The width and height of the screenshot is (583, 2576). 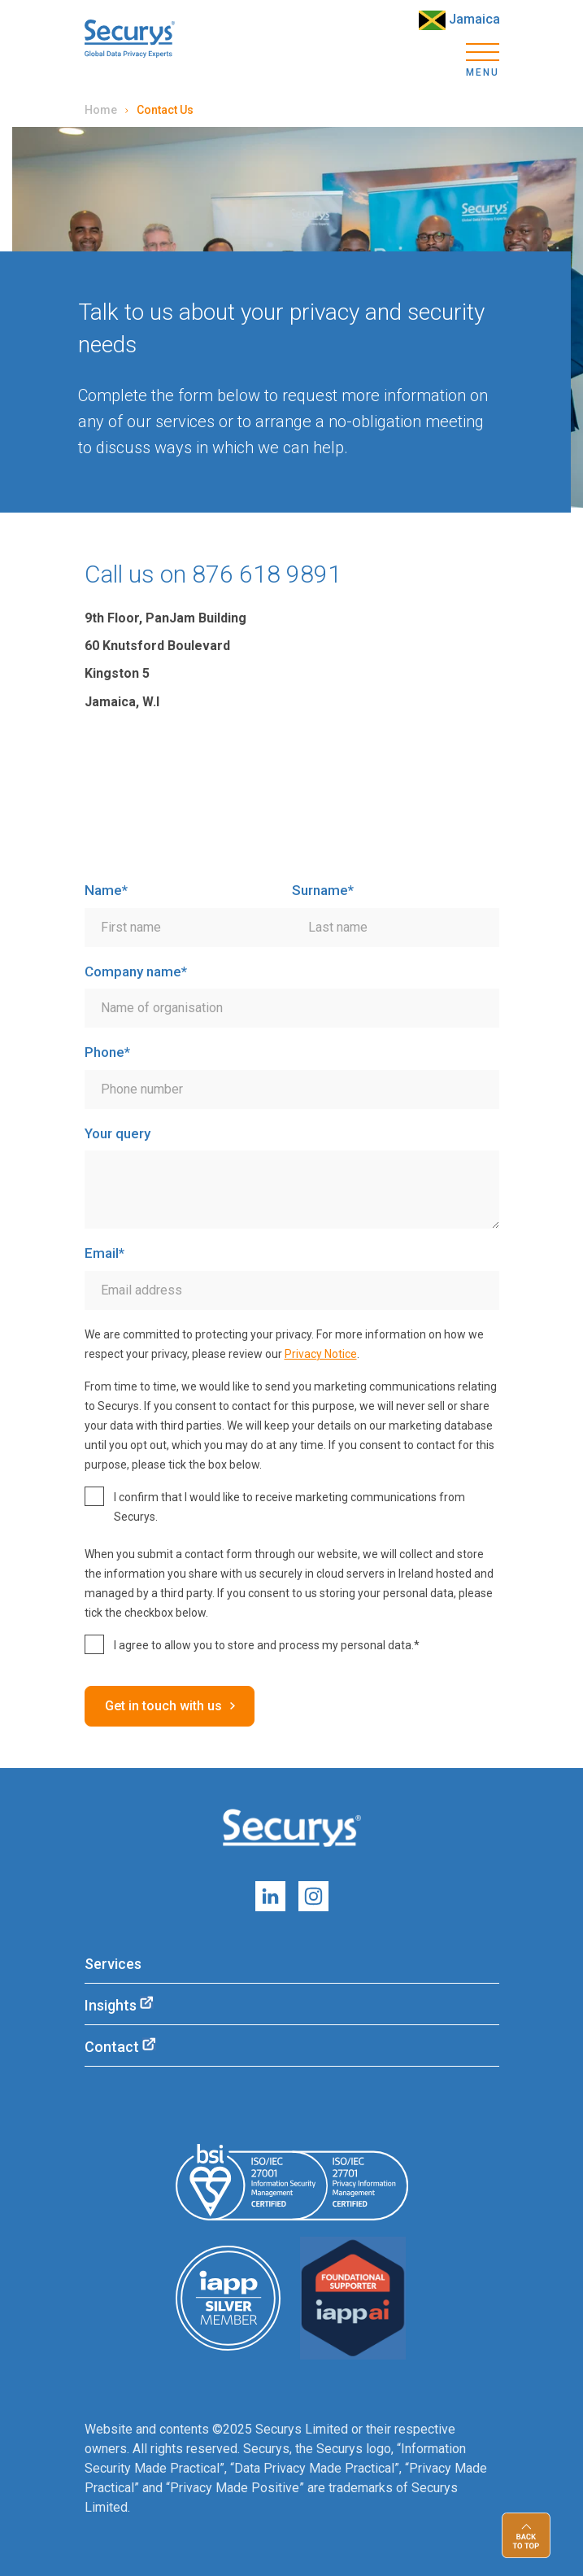 I want to click on Jamaica, so click(x=459, y=20).